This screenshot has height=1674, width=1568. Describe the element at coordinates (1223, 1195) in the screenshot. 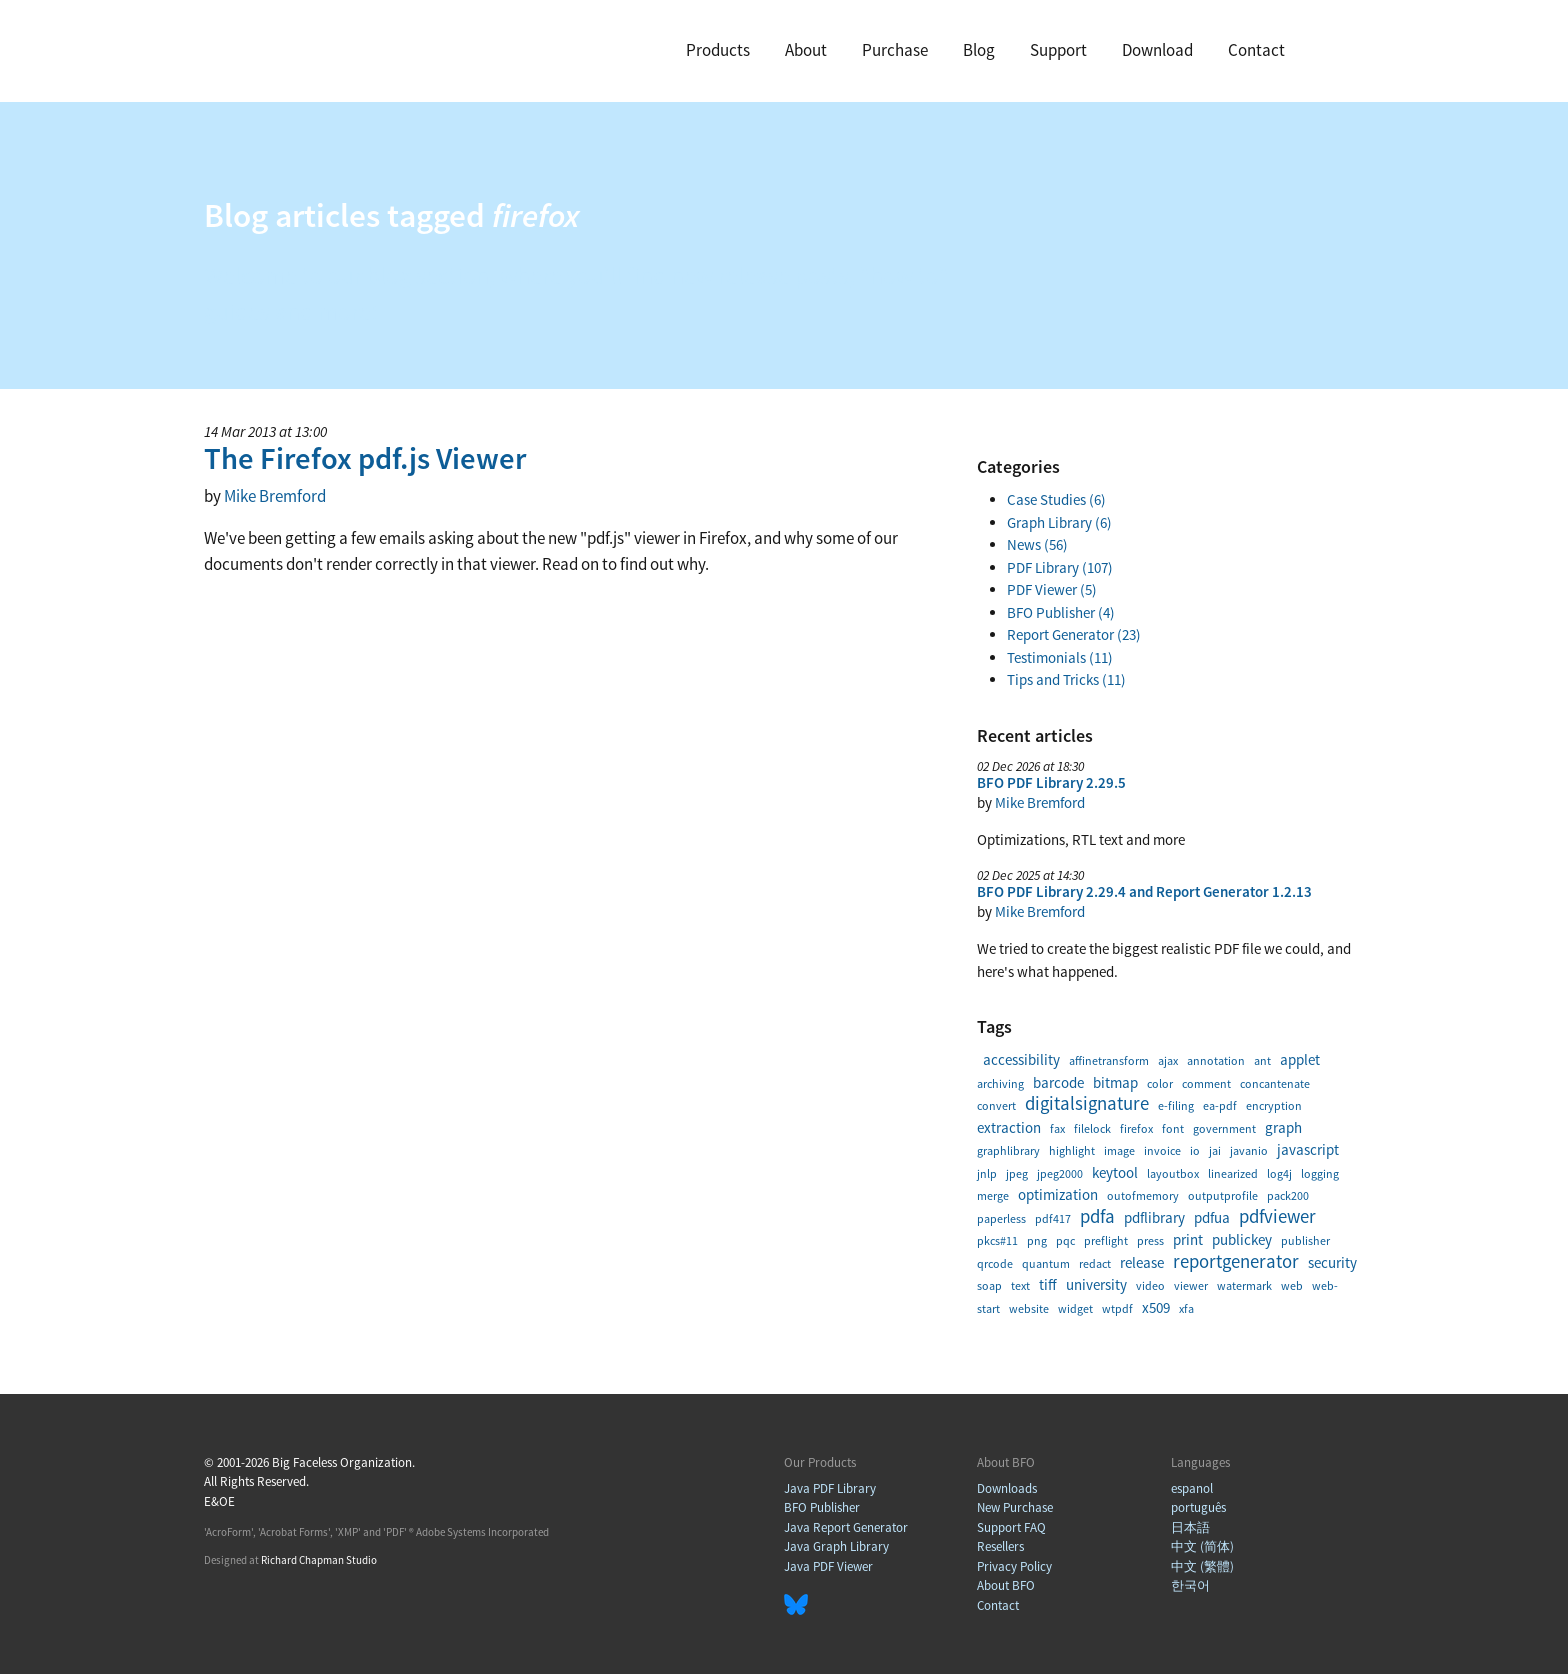

I see `outputprofile` at that location.